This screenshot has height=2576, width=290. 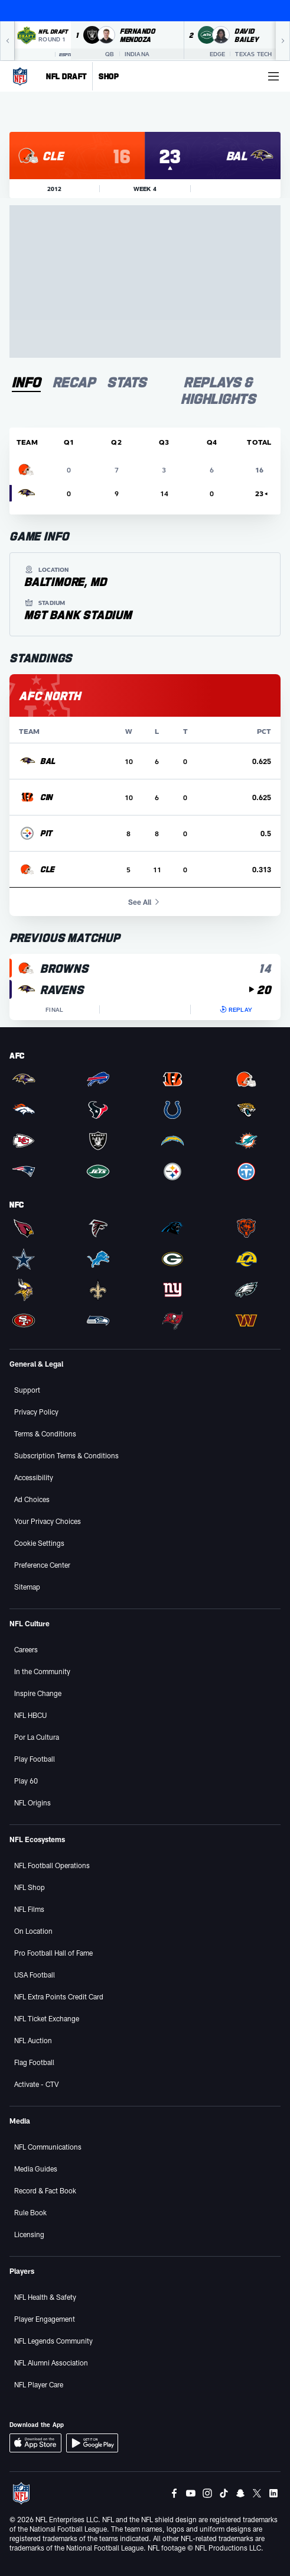 I want to click on NFL Football Operations, so click(x=52, y=1865).